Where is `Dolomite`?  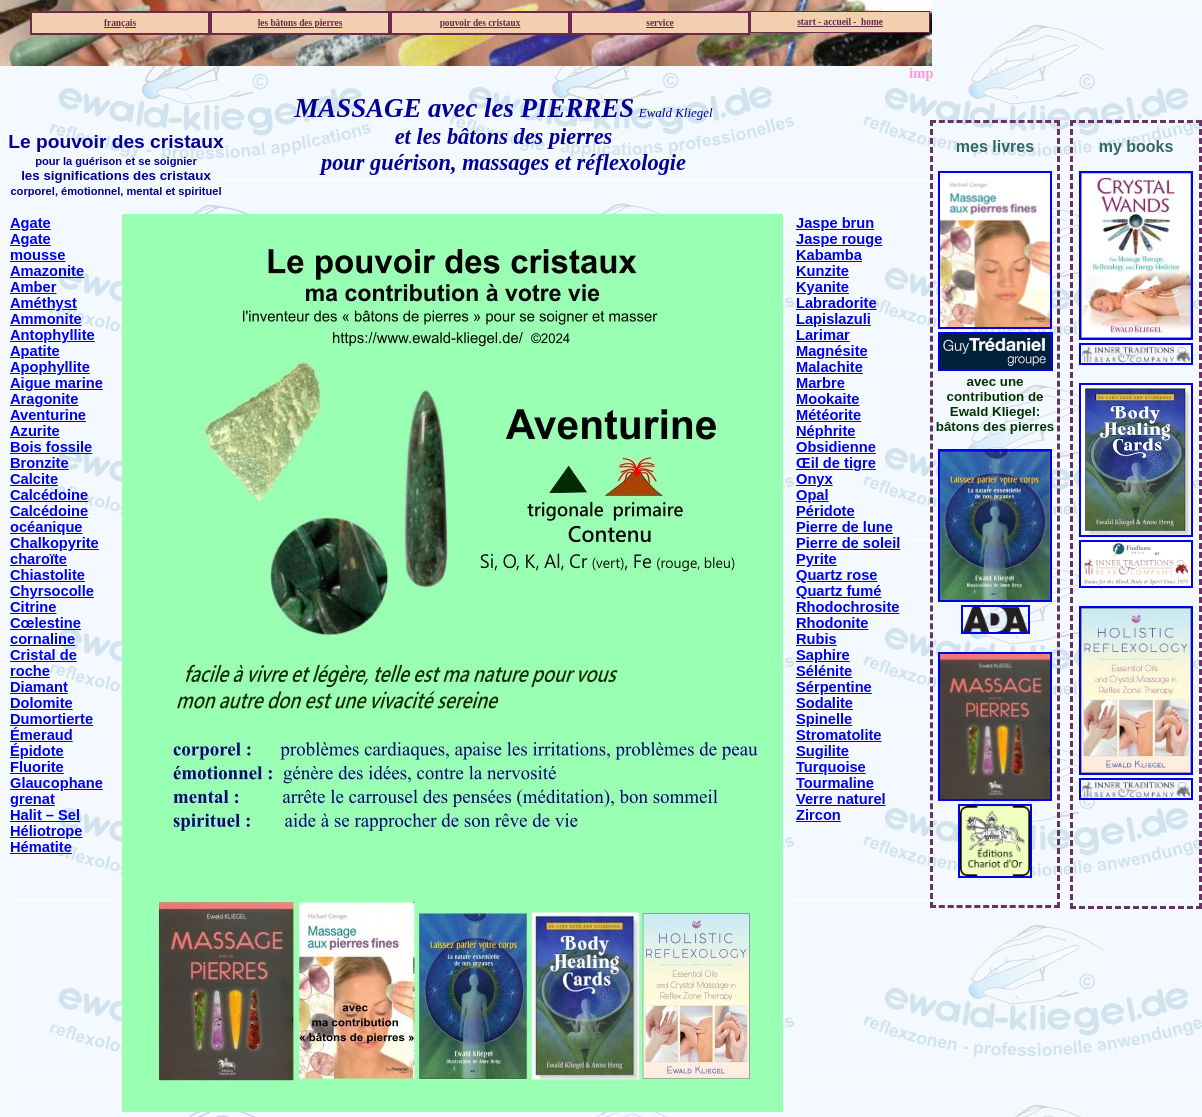
Dolomite is located at coordinates (41, 703).